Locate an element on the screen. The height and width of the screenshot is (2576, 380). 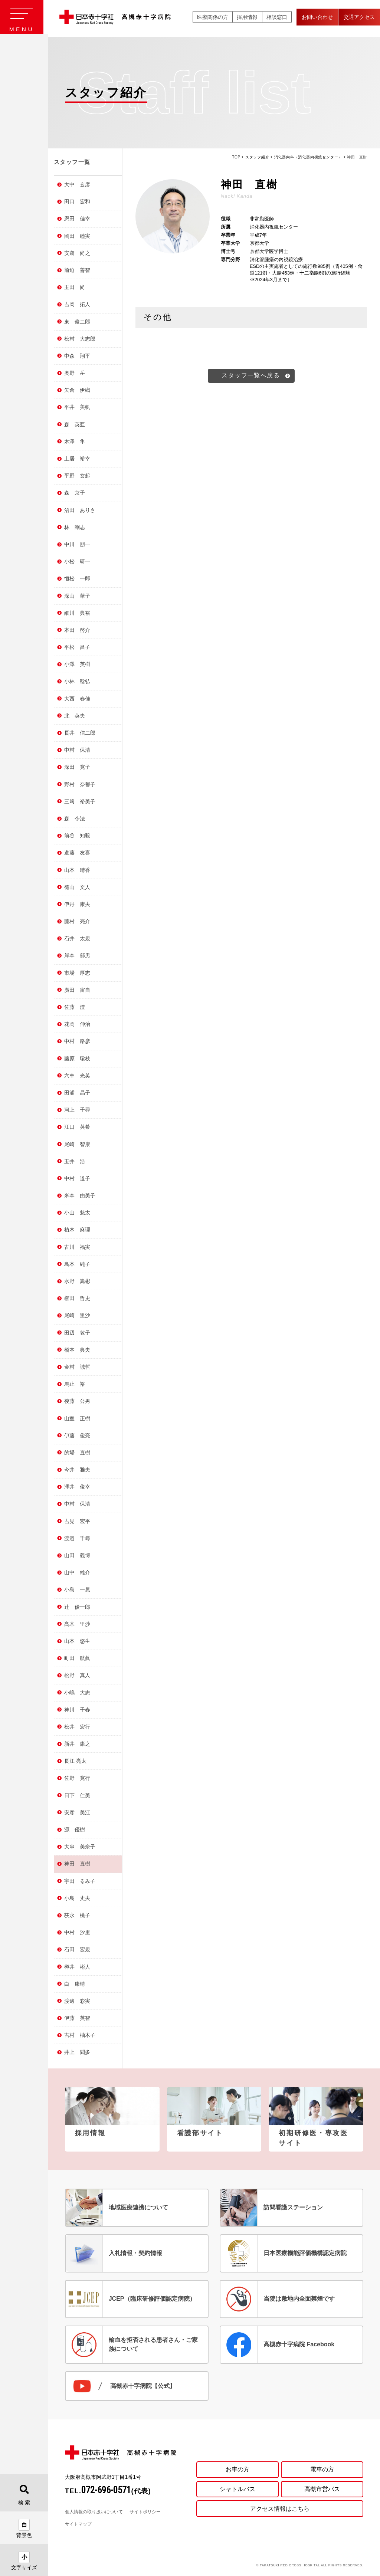
新井 康之 is located at coordinates (77, 1744).